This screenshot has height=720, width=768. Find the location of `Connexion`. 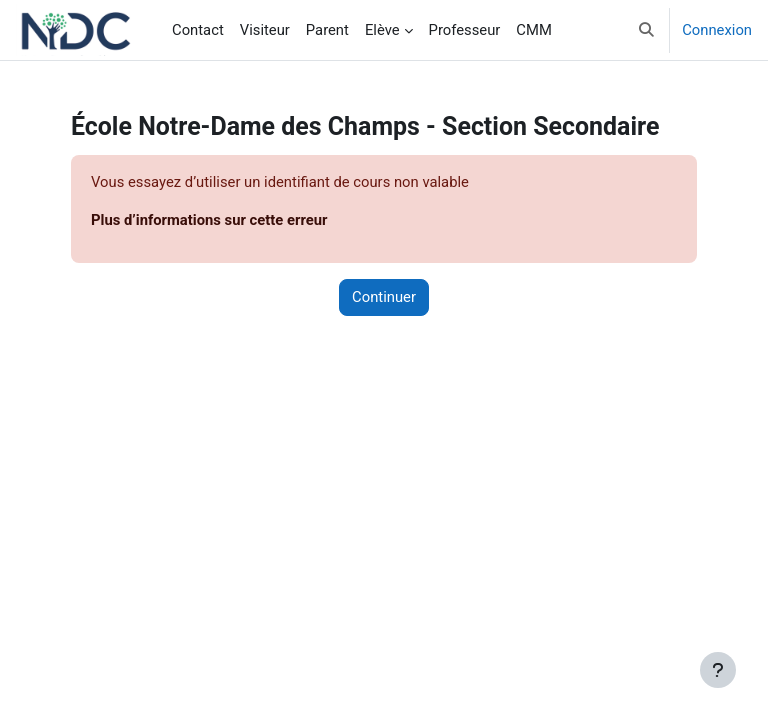

Connexion is located at coordinates (717, 30).